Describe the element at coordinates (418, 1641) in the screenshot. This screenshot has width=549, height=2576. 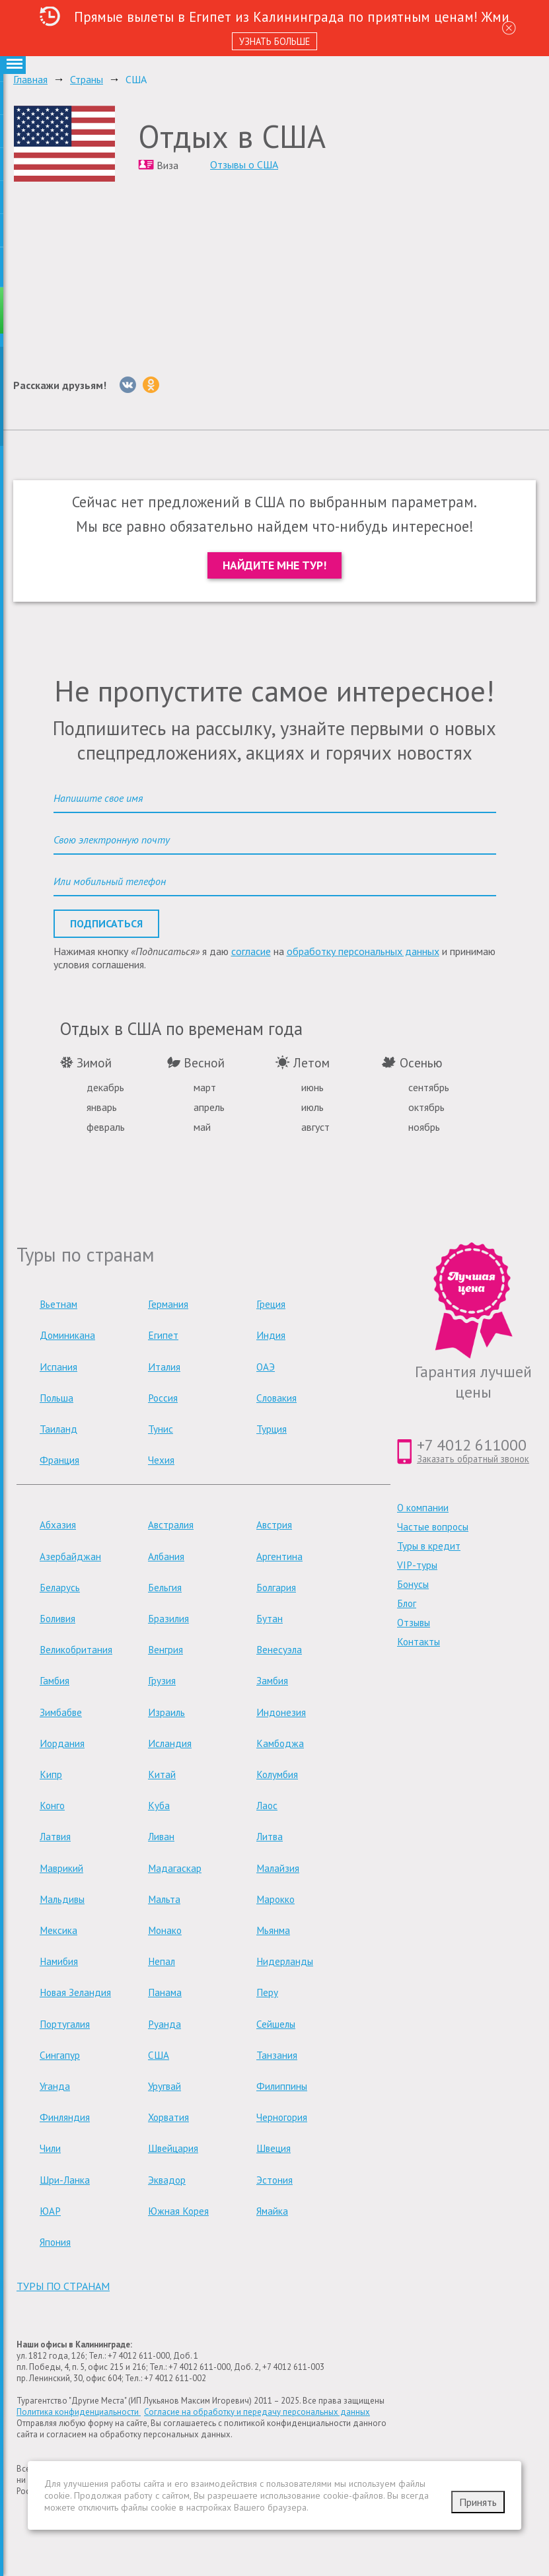
I see `Контакты` at that location.